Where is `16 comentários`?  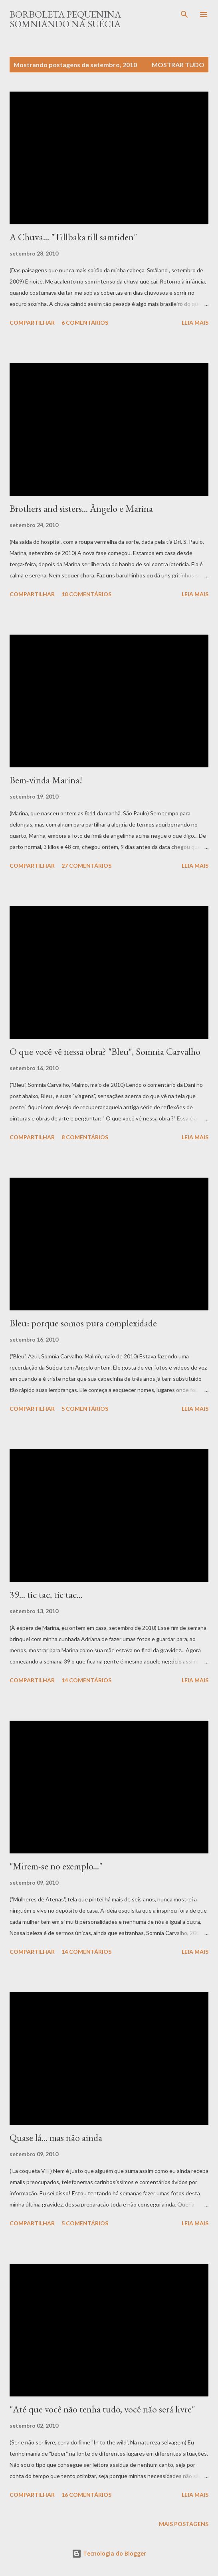 16 comentários is located at coordinates (86, 2494).